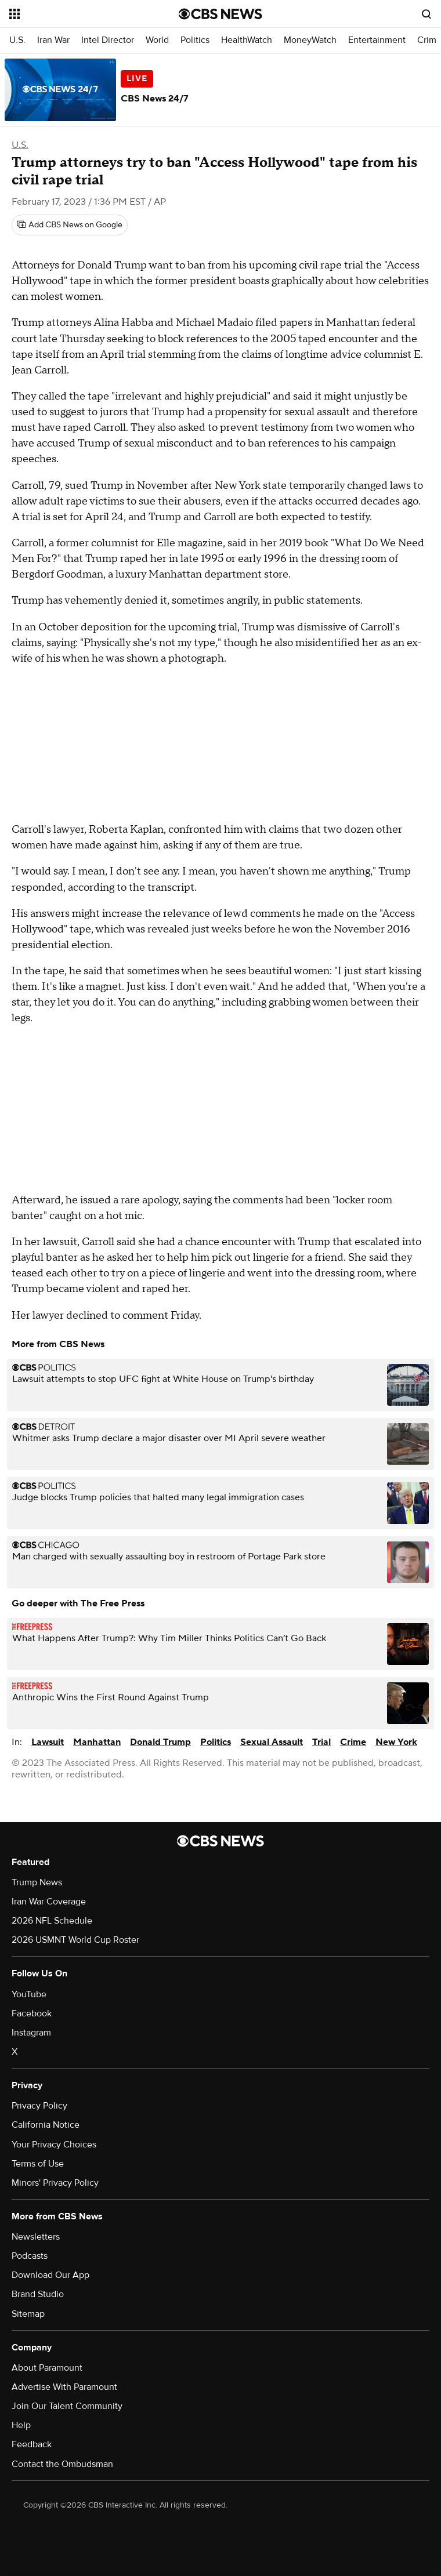  What do you see at coordinates (377, 40) in the screenshot?
I see `Entertainment` at bounding box center [377, 40].